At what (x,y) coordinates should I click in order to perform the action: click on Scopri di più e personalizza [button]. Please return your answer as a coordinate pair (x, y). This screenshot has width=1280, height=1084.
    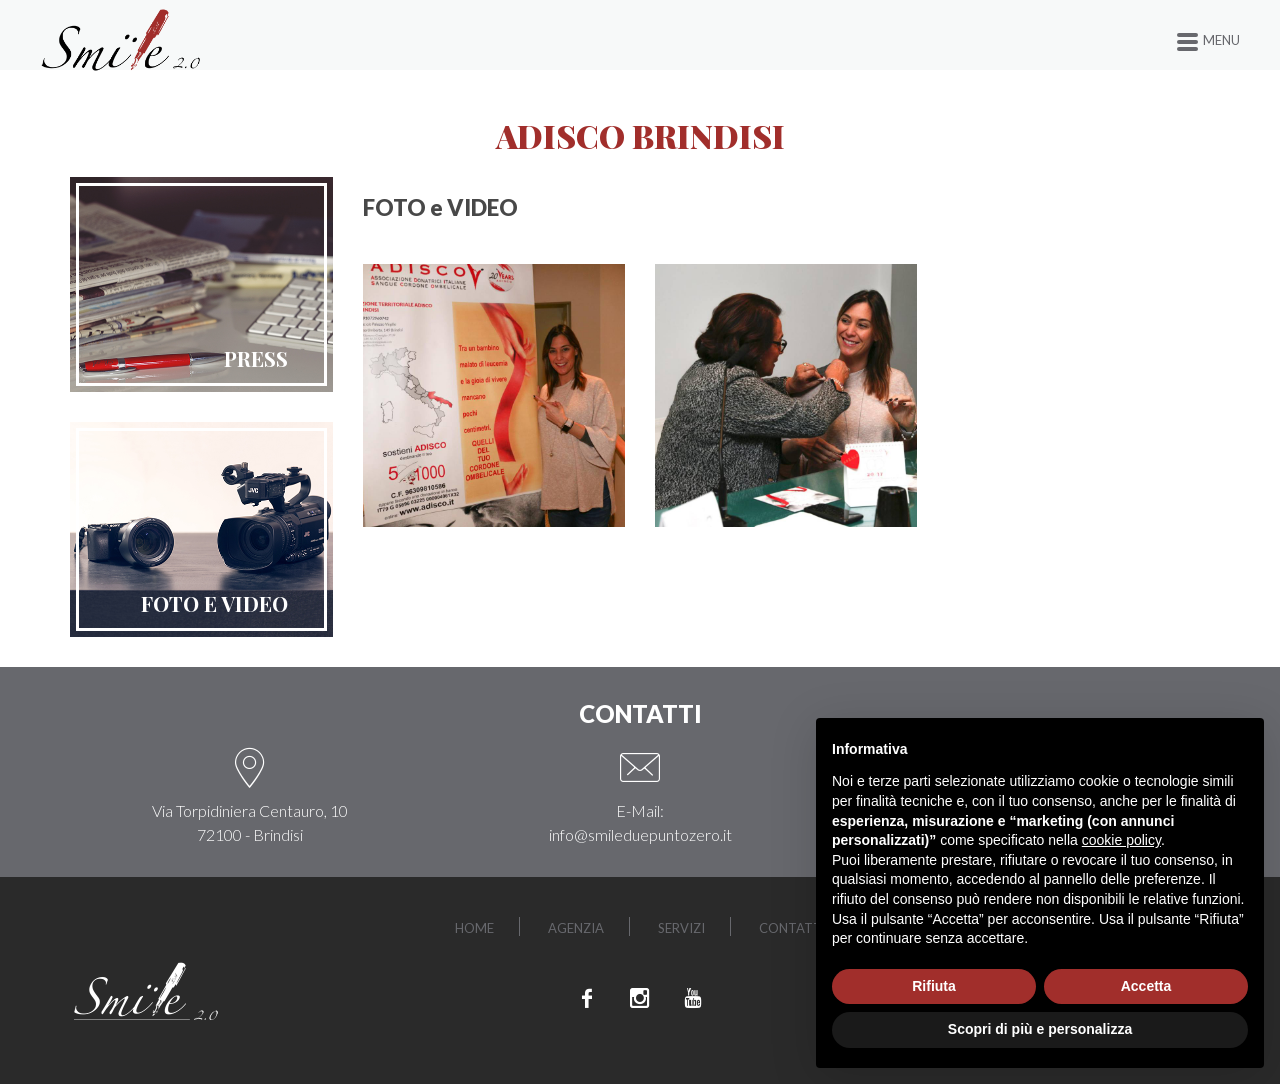
    Looking at the image, I should click on (1040, 1029).